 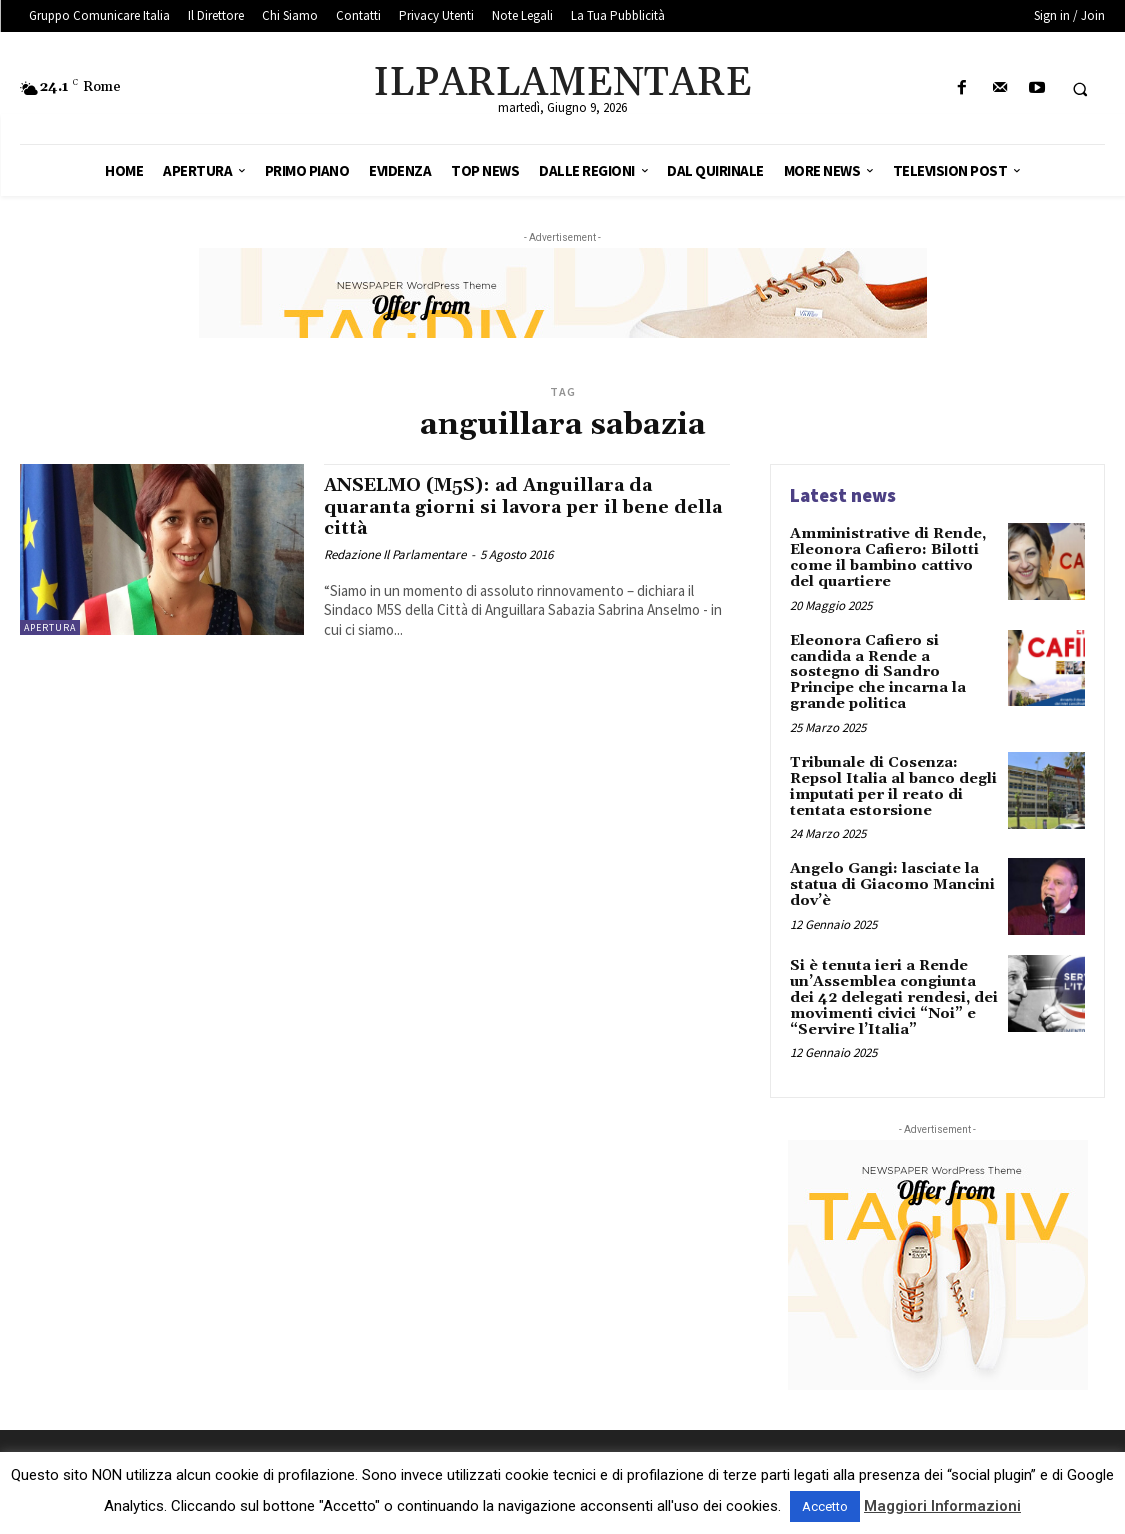 I want to click on Amministrative di Rende, Eleonora Cafiero: Bilotti come il bambino cattivo del quartiere, so click(x=894, y=557).